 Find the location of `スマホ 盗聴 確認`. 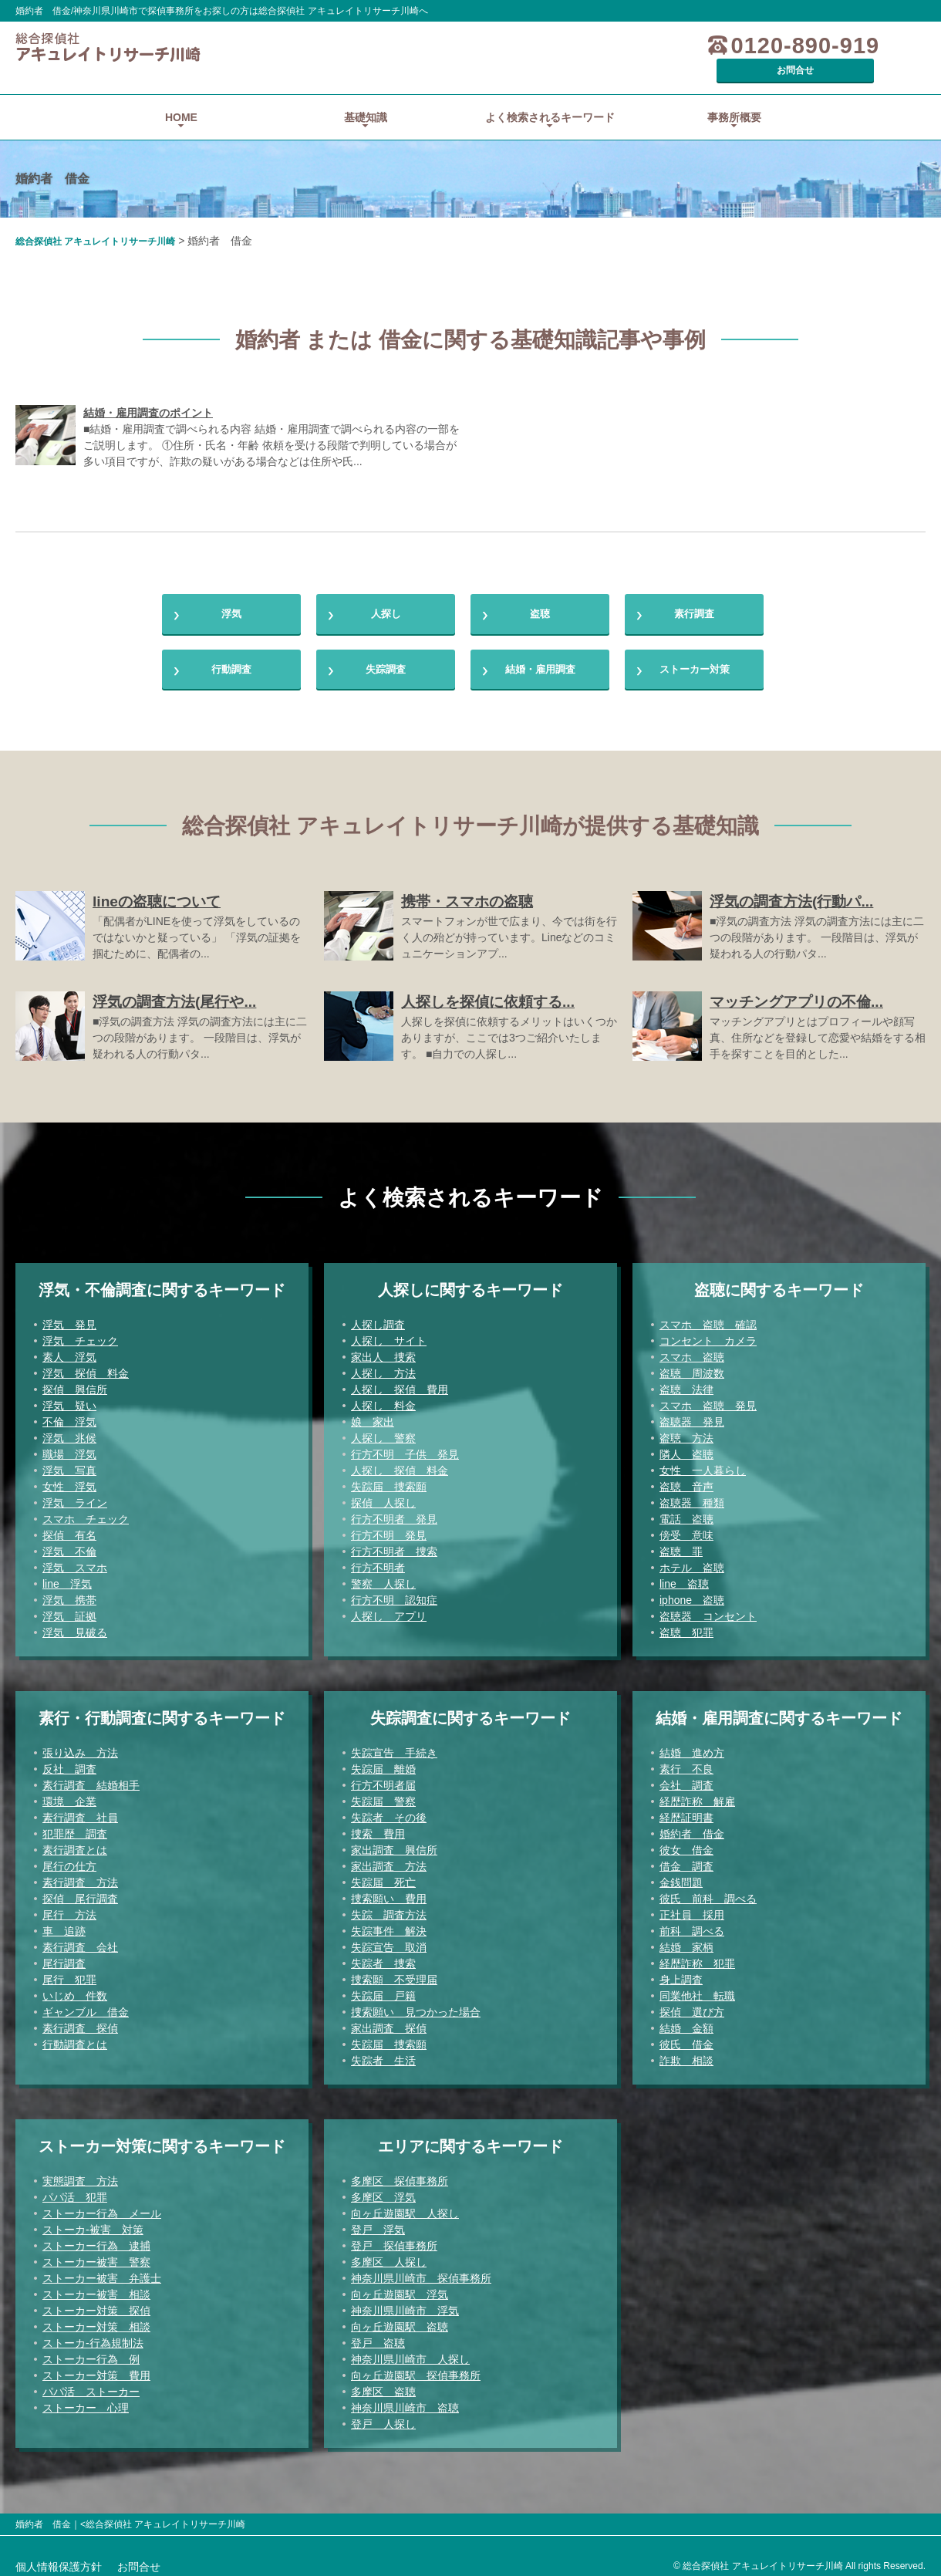

スマホ 盗聴 確認 is located at coordinates (708, 1318).